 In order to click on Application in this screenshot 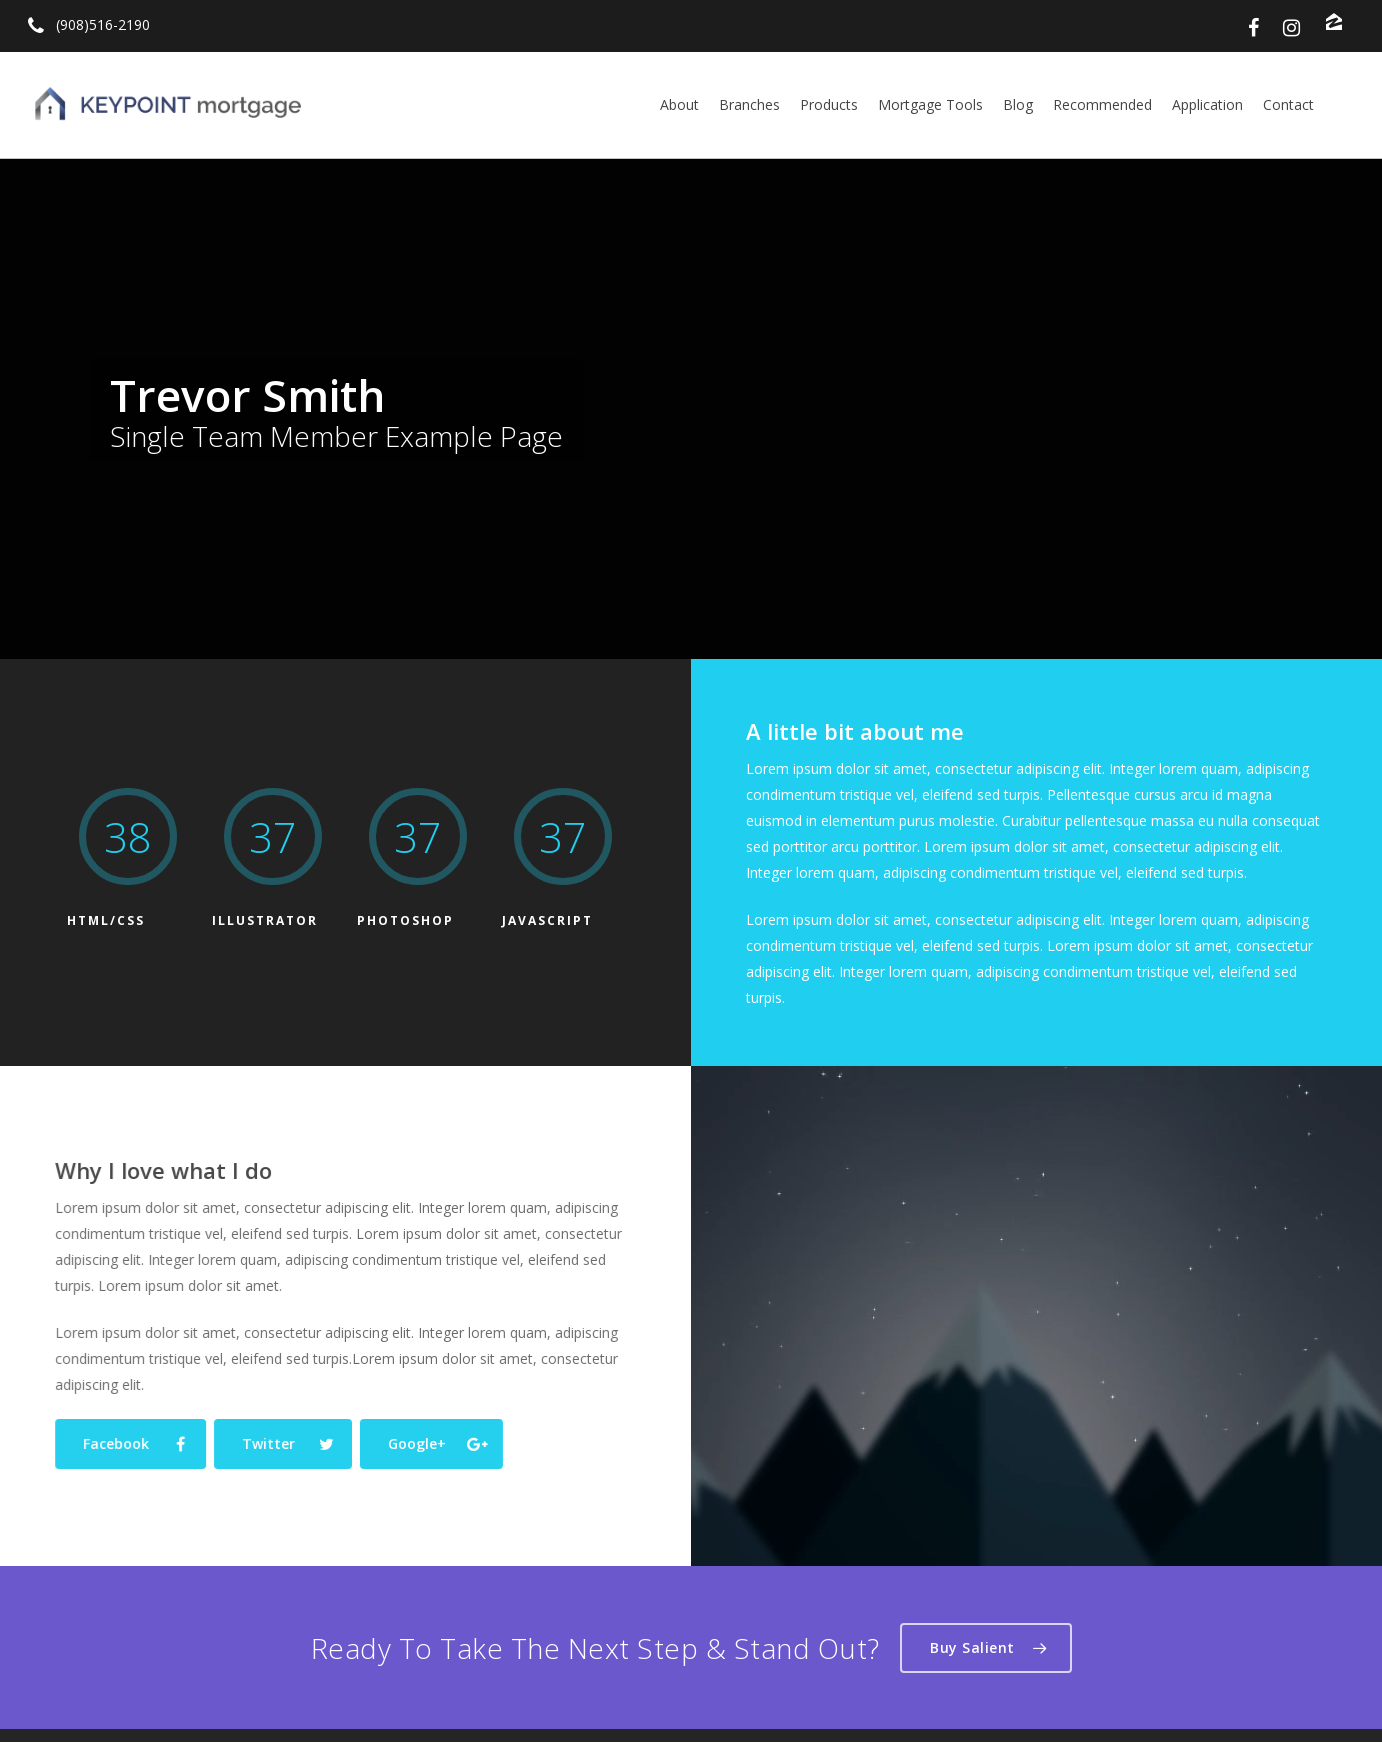, I will do `click(1207, 104)`.